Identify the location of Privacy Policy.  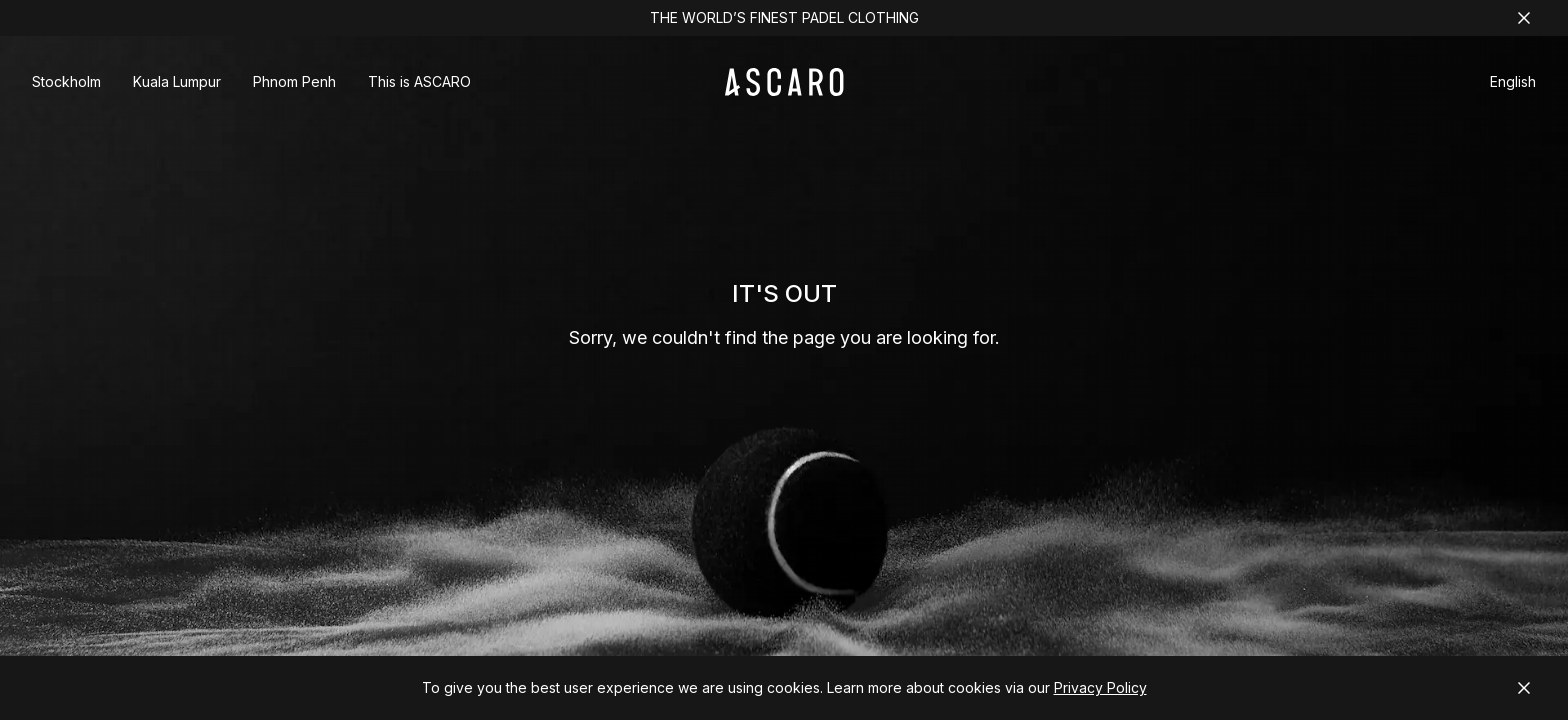
(1100, 687).